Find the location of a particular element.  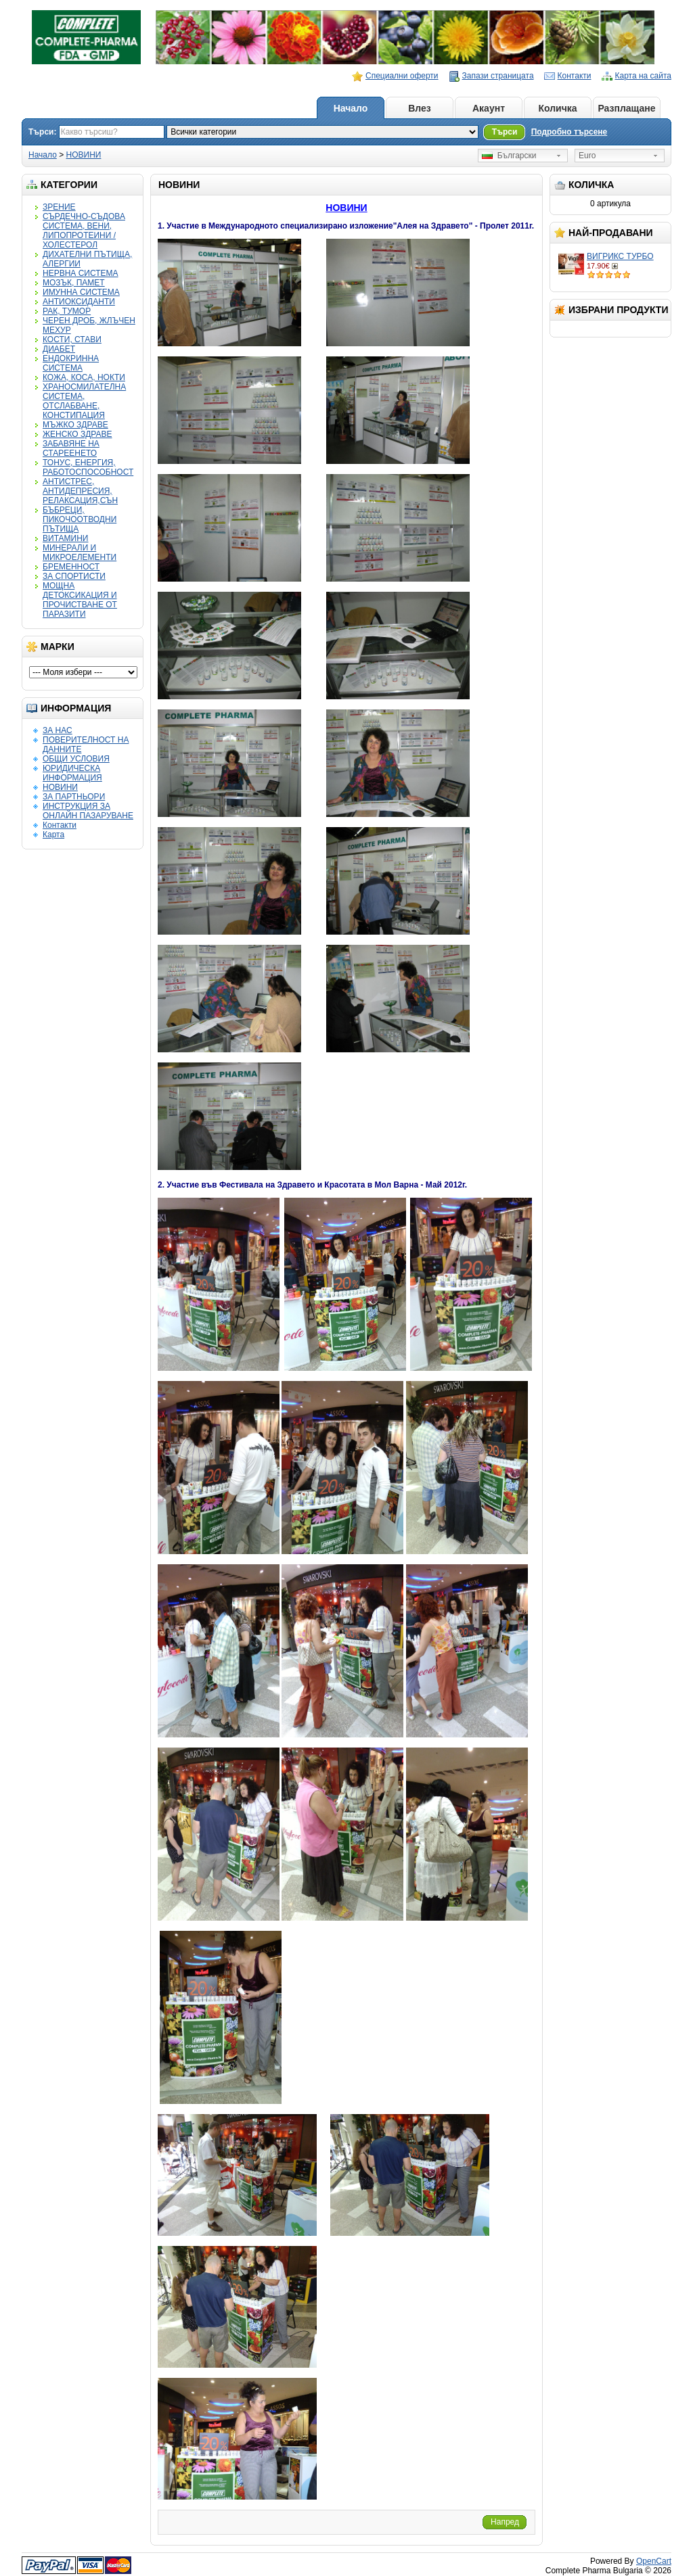

НОВИНИ is located at coordinates (84, 155).